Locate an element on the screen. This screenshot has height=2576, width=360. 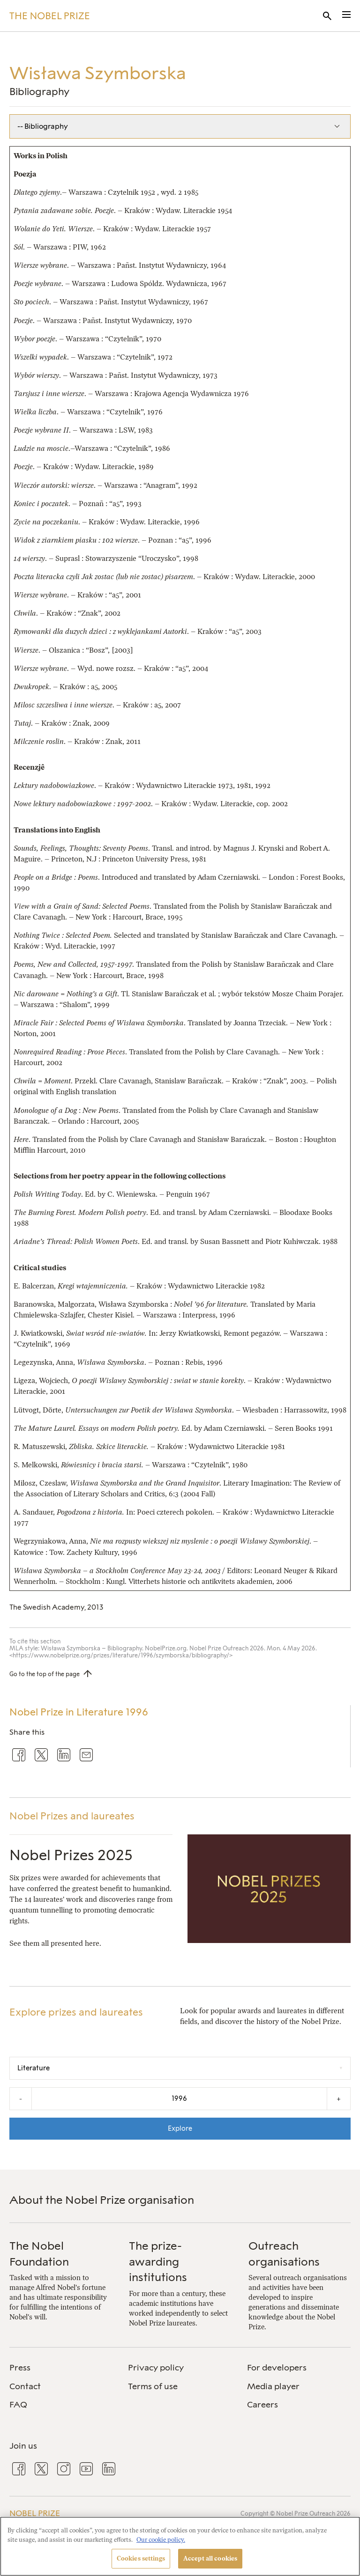
For developers is located at coordinates (277, 2368).